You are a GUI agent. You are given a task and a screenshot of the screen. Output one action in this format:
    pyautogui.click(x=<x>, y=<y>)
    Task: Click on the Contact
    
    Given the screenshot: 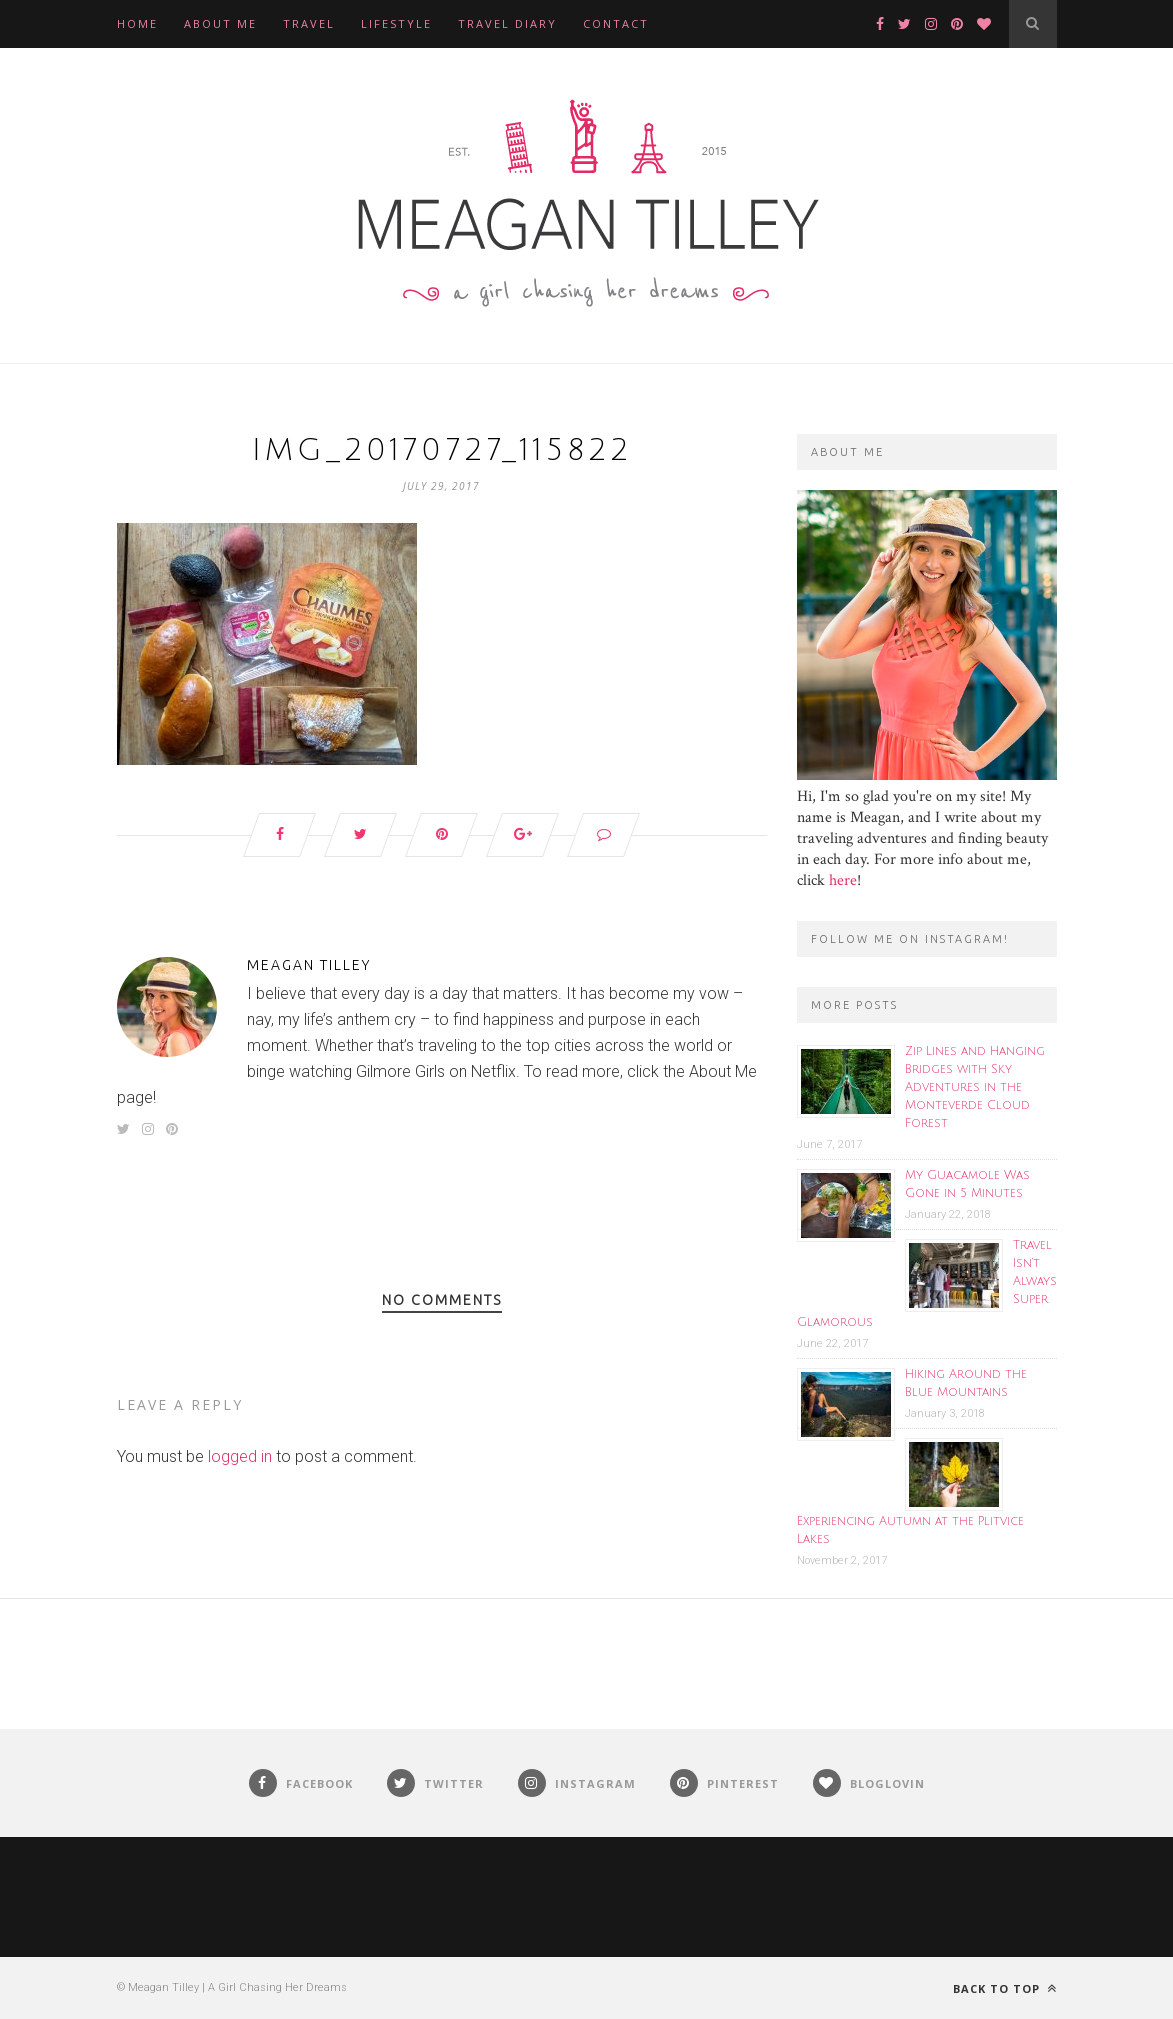 What is the action you would take?
    pyautogui.click(x=616, y=23)
    